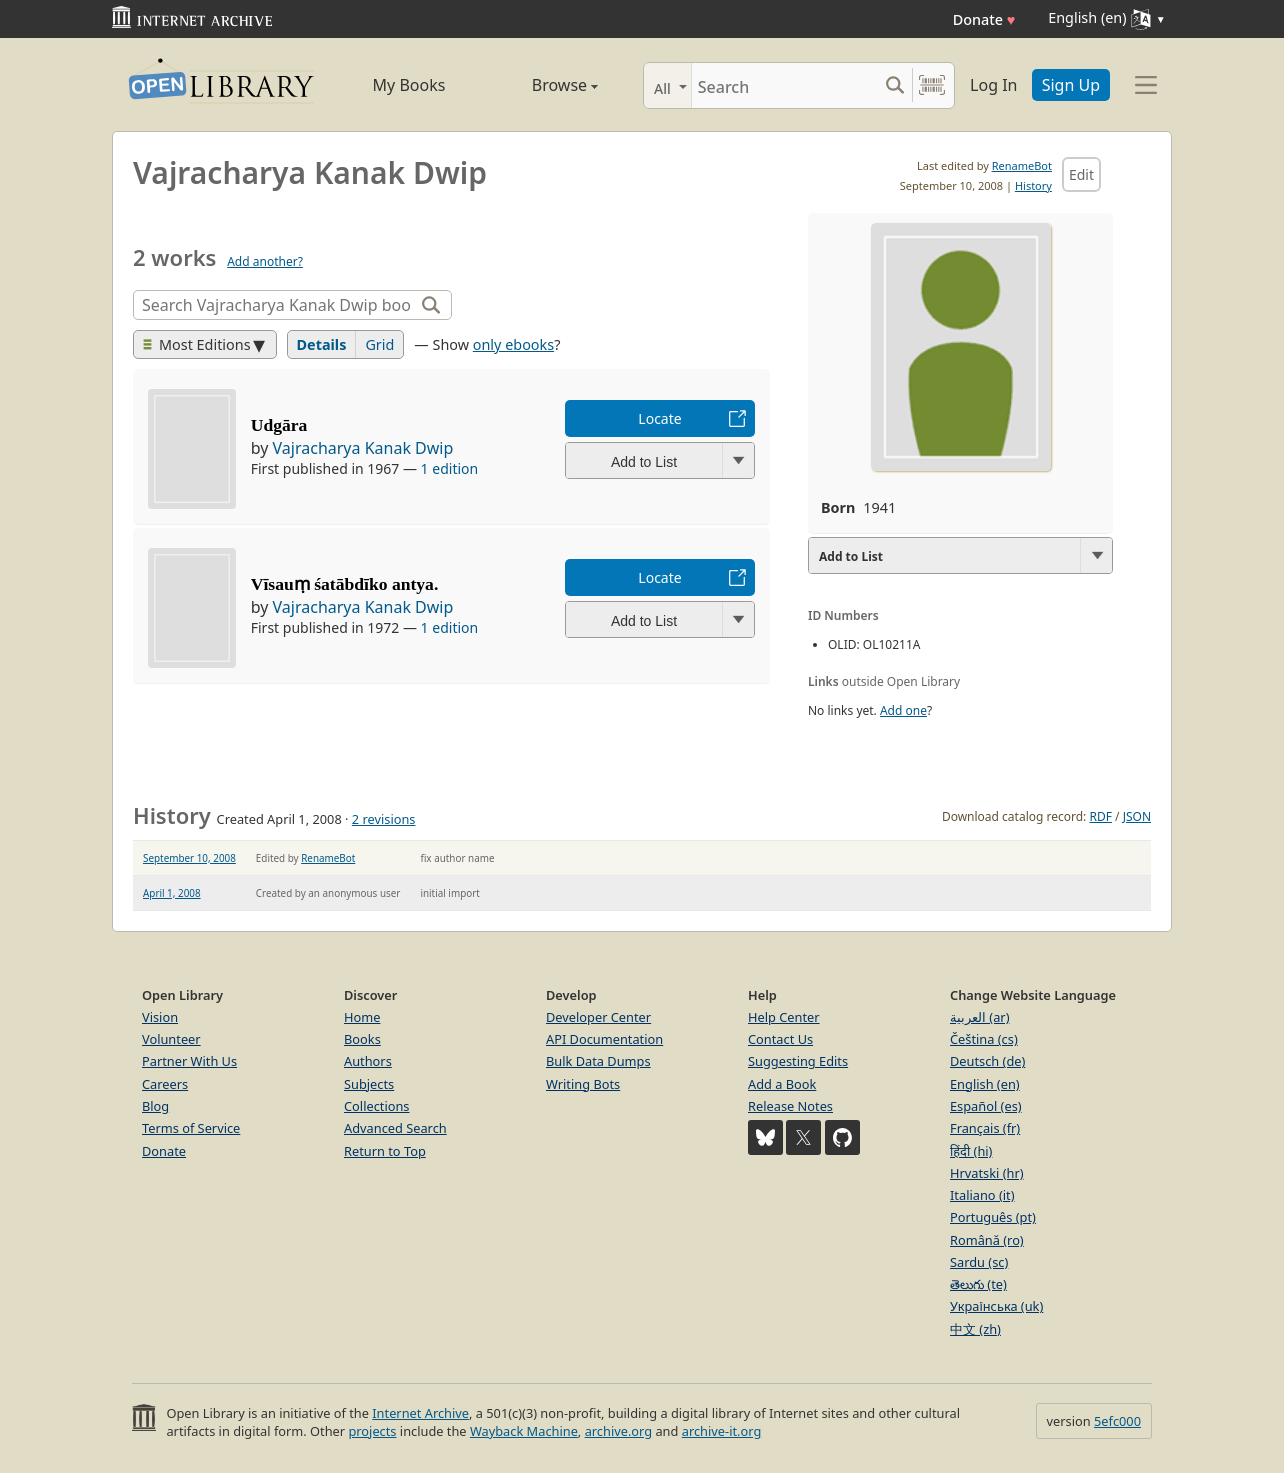 This screenshot has width=1284, height=1473. What do you see at coordinates (975, 1329) in the screenshot?
I see `中文 (zh)` at bounding box center [975, 1329].